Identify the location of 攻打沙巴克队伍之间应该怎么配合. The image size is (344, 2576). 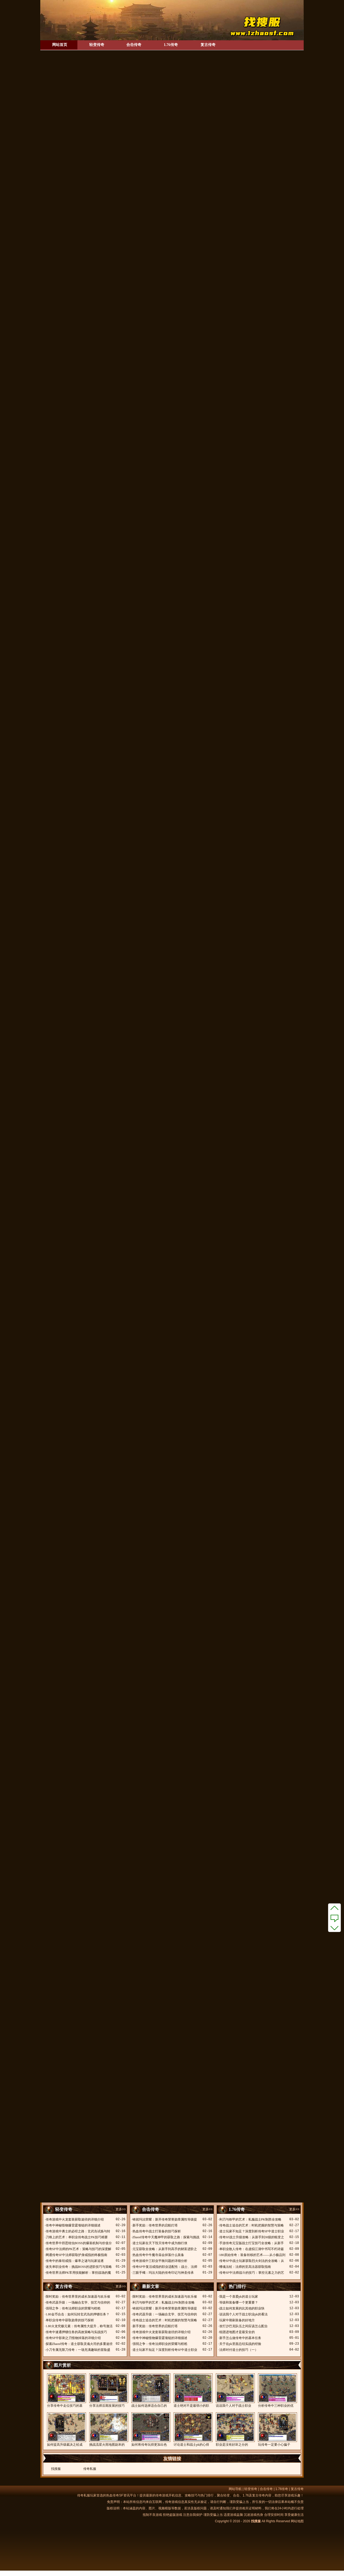
(243, 2326).